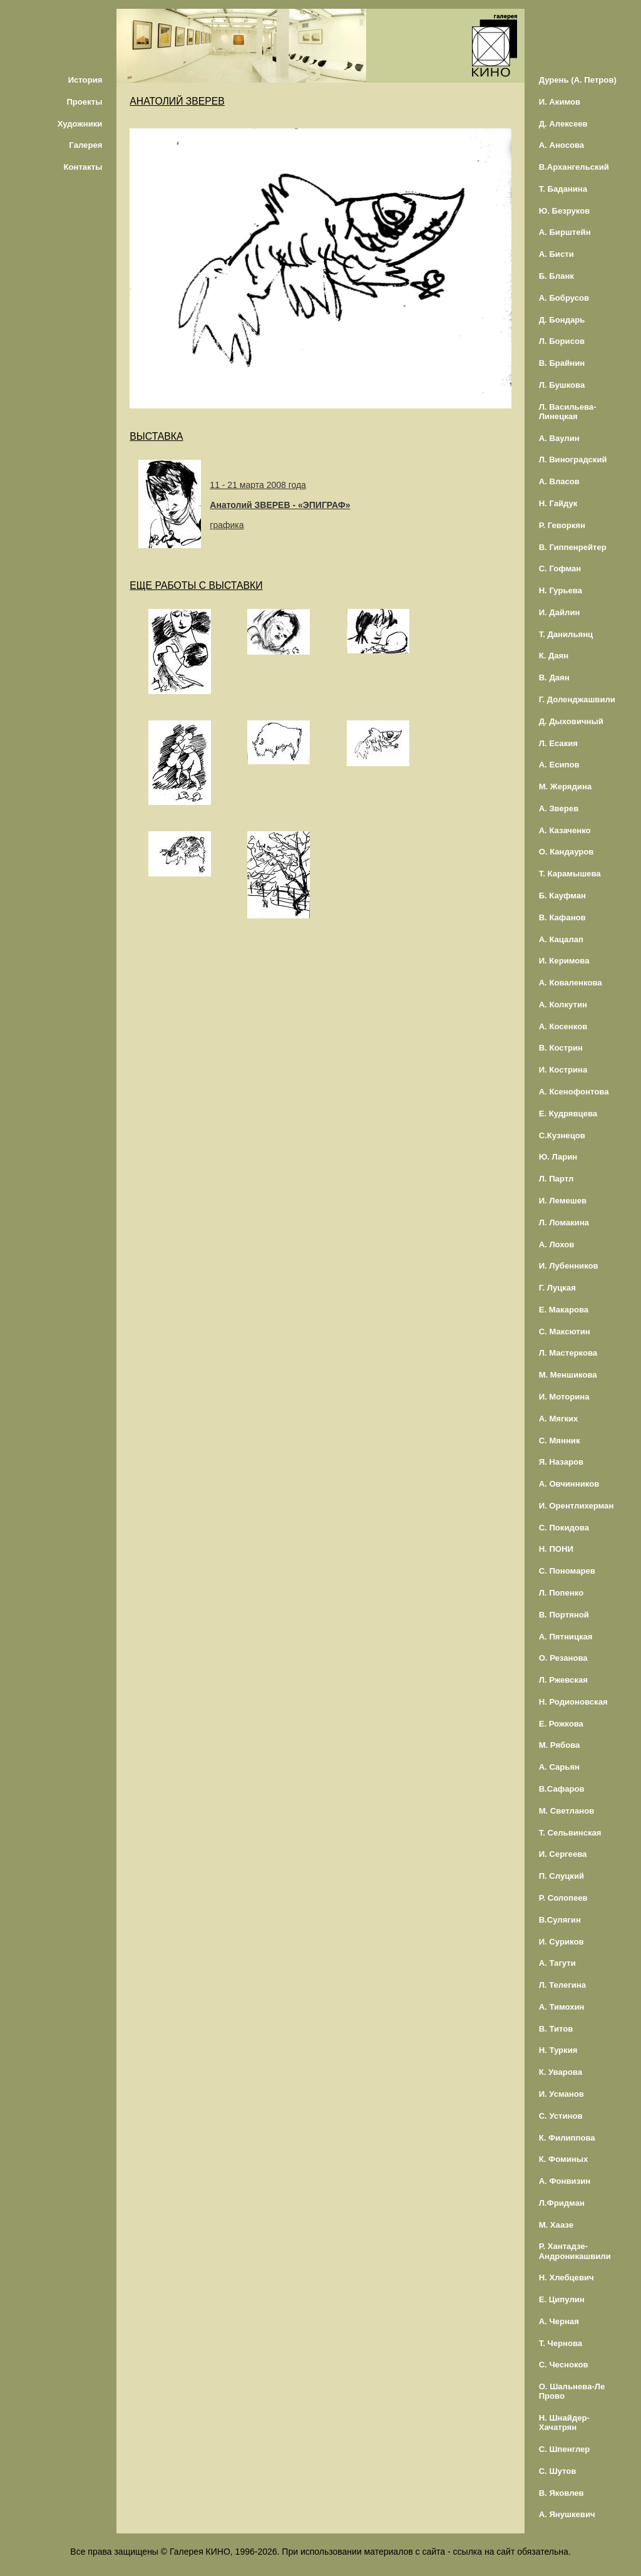 Image resolution: width=641 pixels, height=2576 pixels. I want to click on В. Портяной, so click(564, 1614).